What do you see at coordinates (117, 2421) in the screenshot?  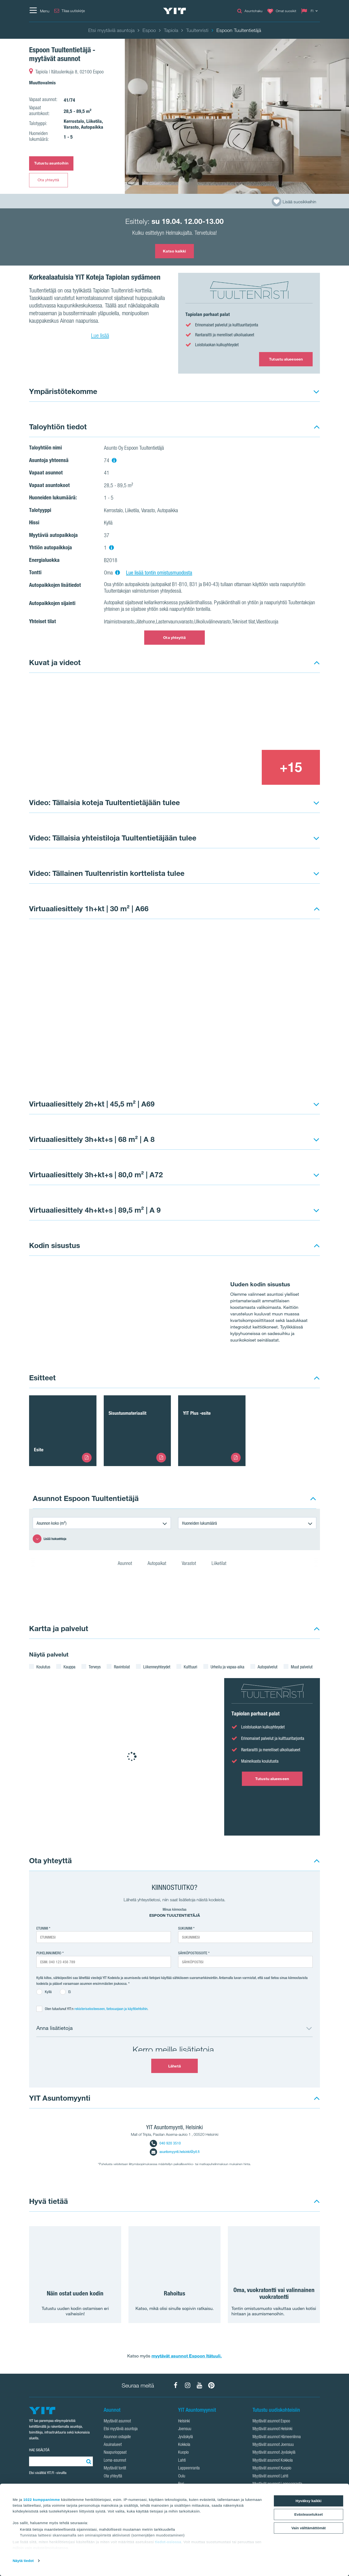 I see `Myytävät asunnot` at bounding box center [117, 2421].